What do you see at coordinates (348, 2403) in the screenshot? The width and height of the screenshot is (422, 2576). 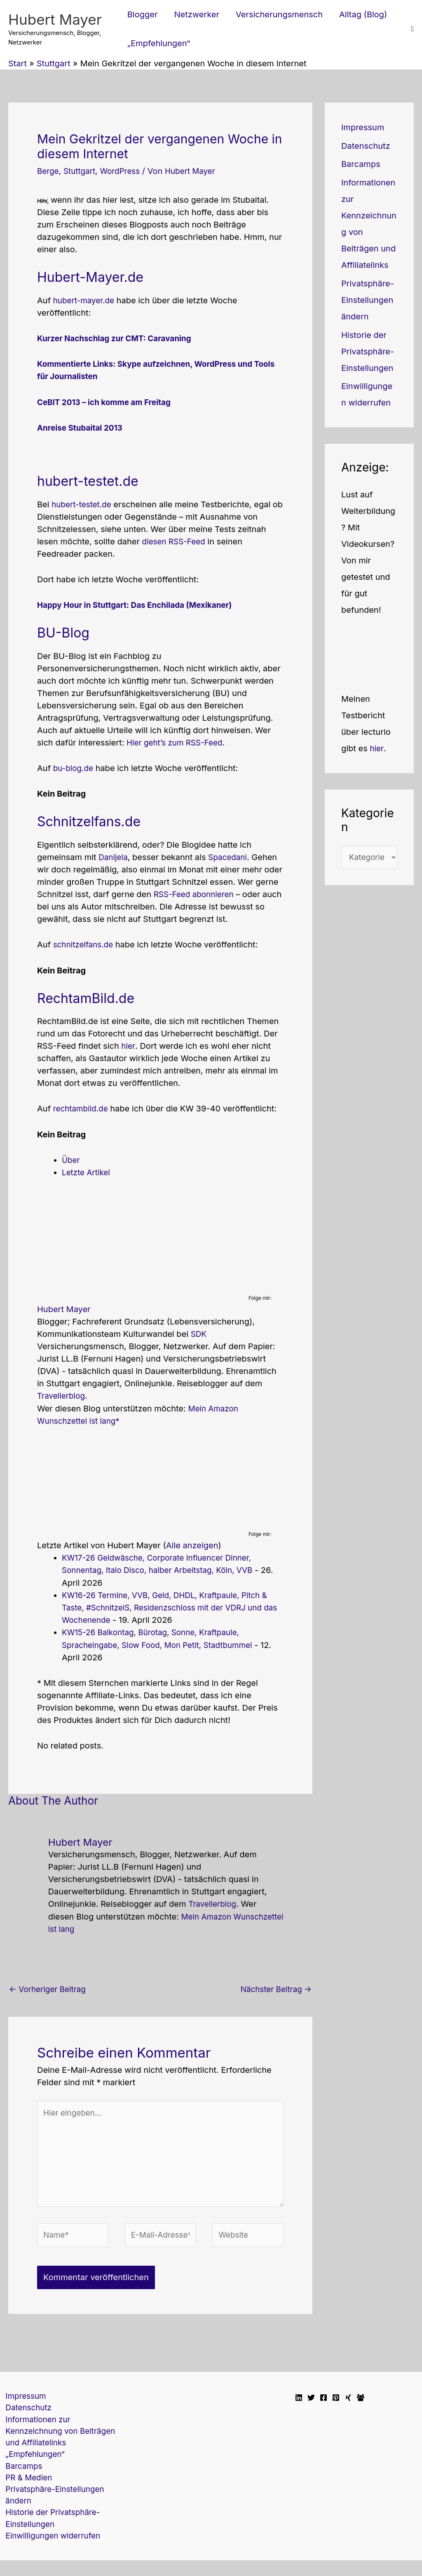 I see `[Xing]` at bounding box center [348, 2403].